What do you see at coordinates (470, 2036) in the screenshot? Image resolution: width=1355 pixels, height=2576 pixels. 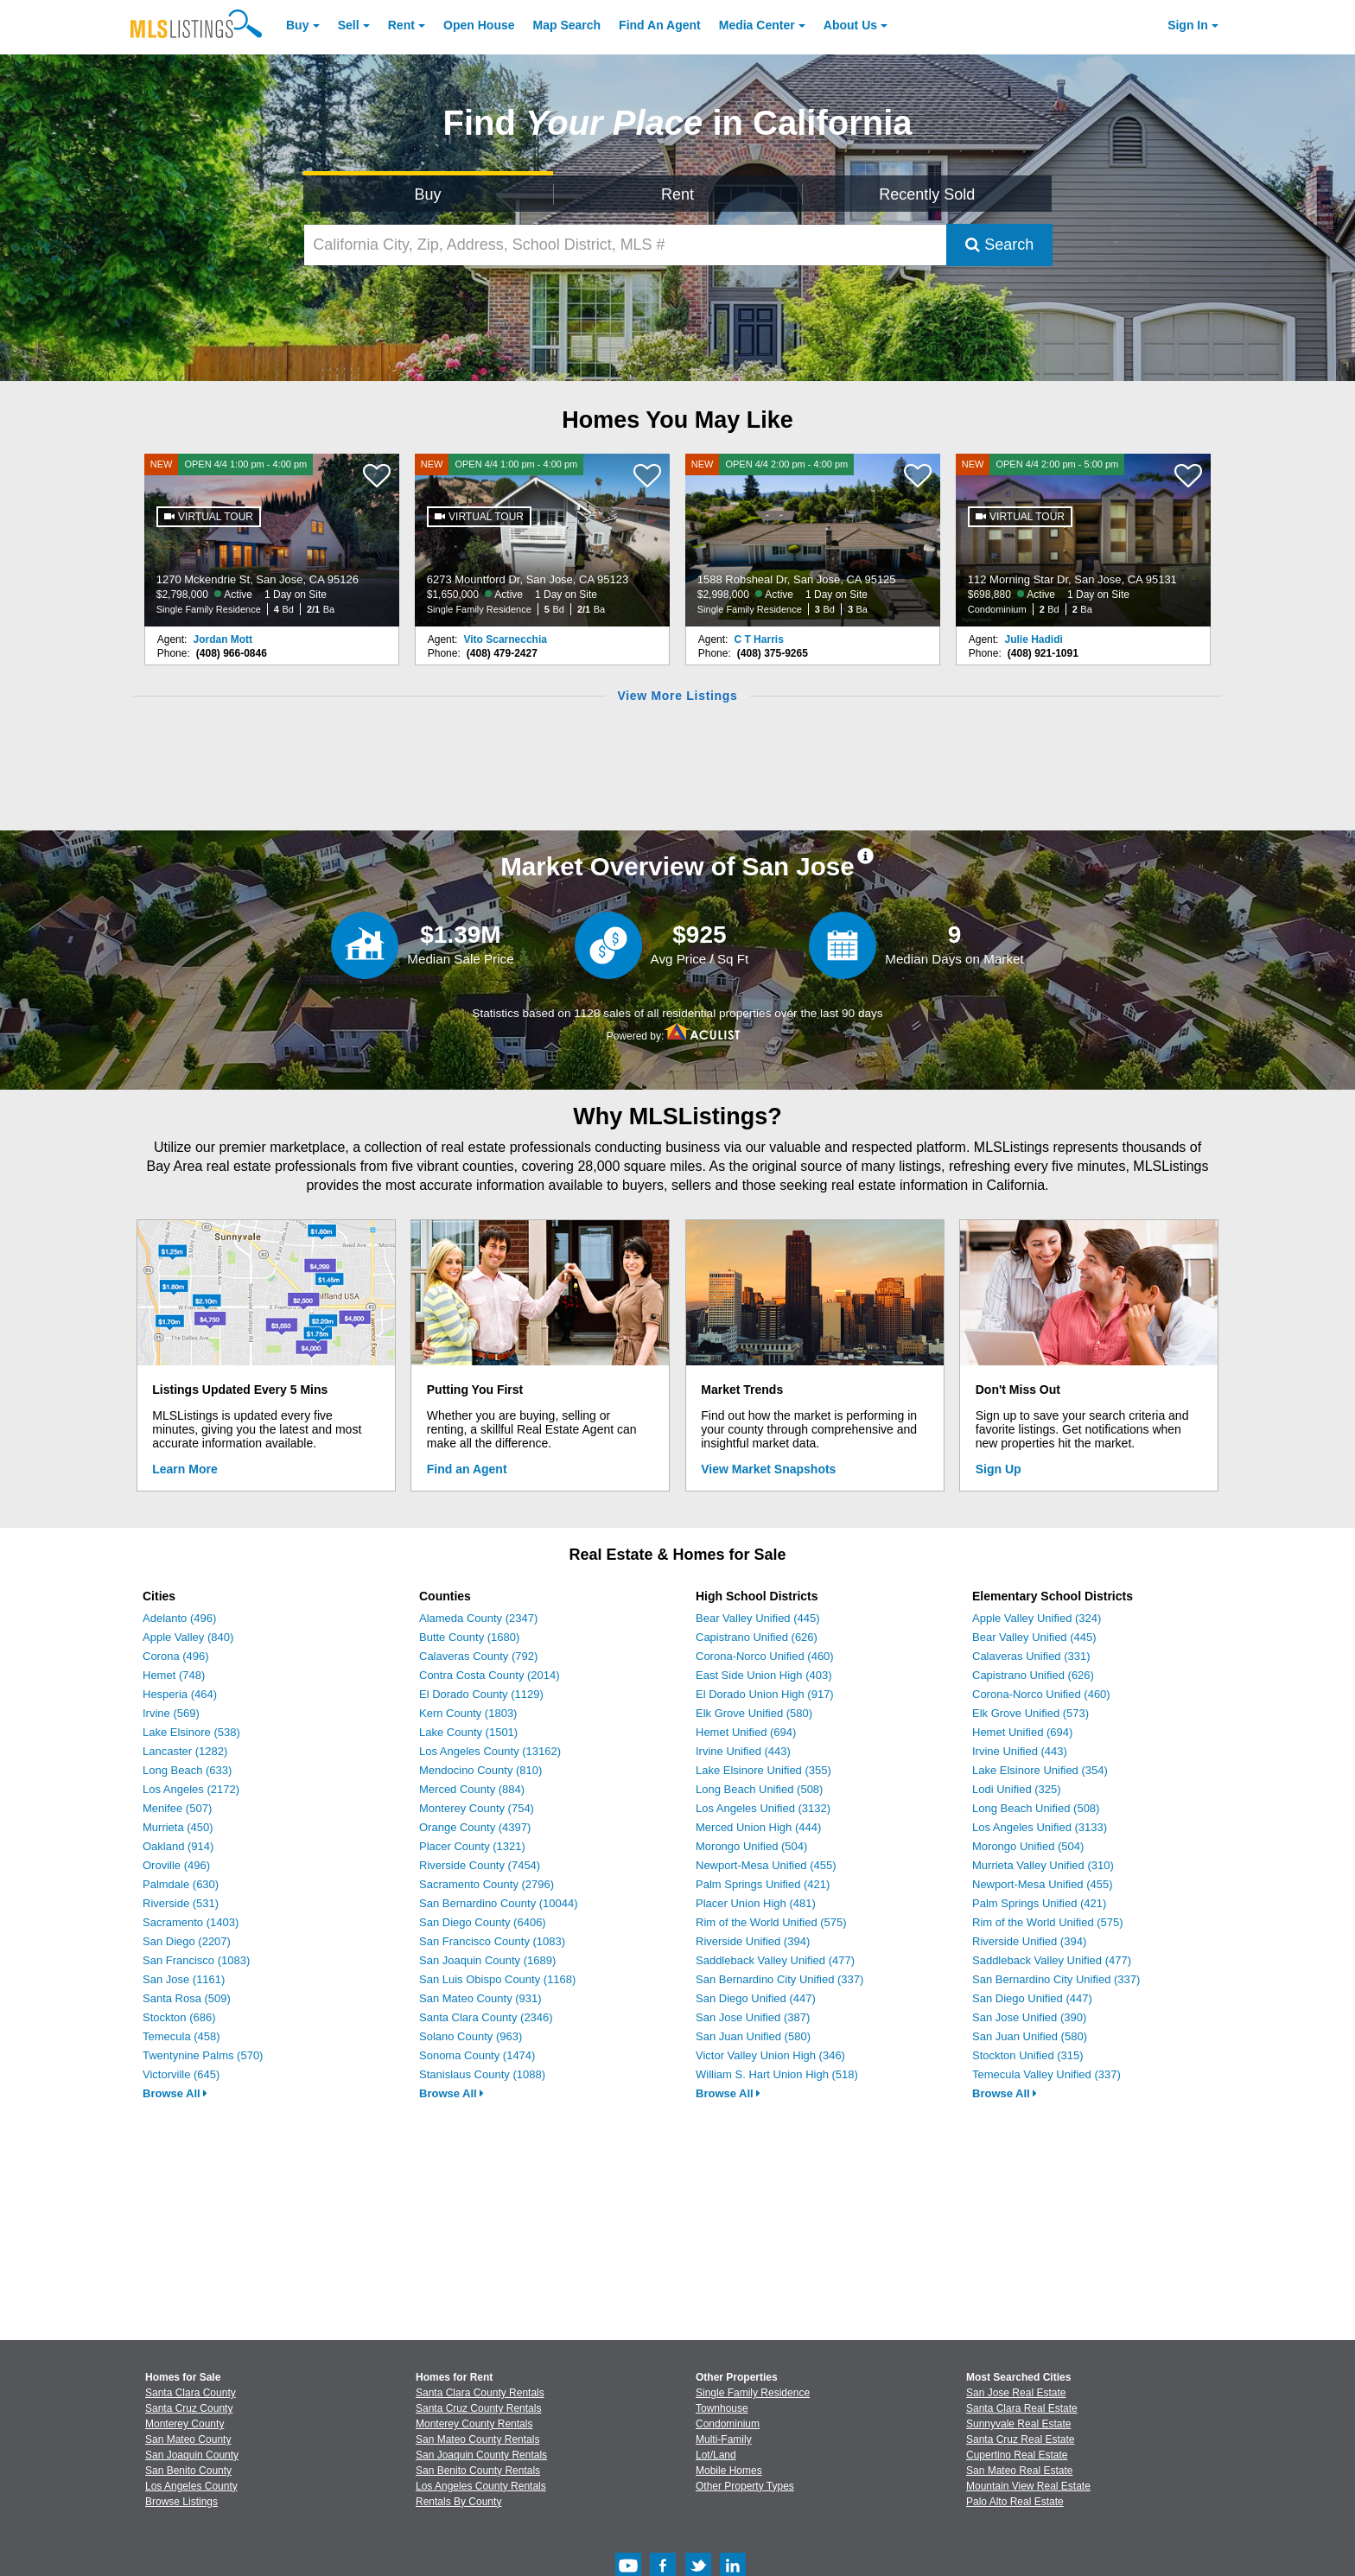 I see `Solano County (963)` at bounding box center [470, 2036].